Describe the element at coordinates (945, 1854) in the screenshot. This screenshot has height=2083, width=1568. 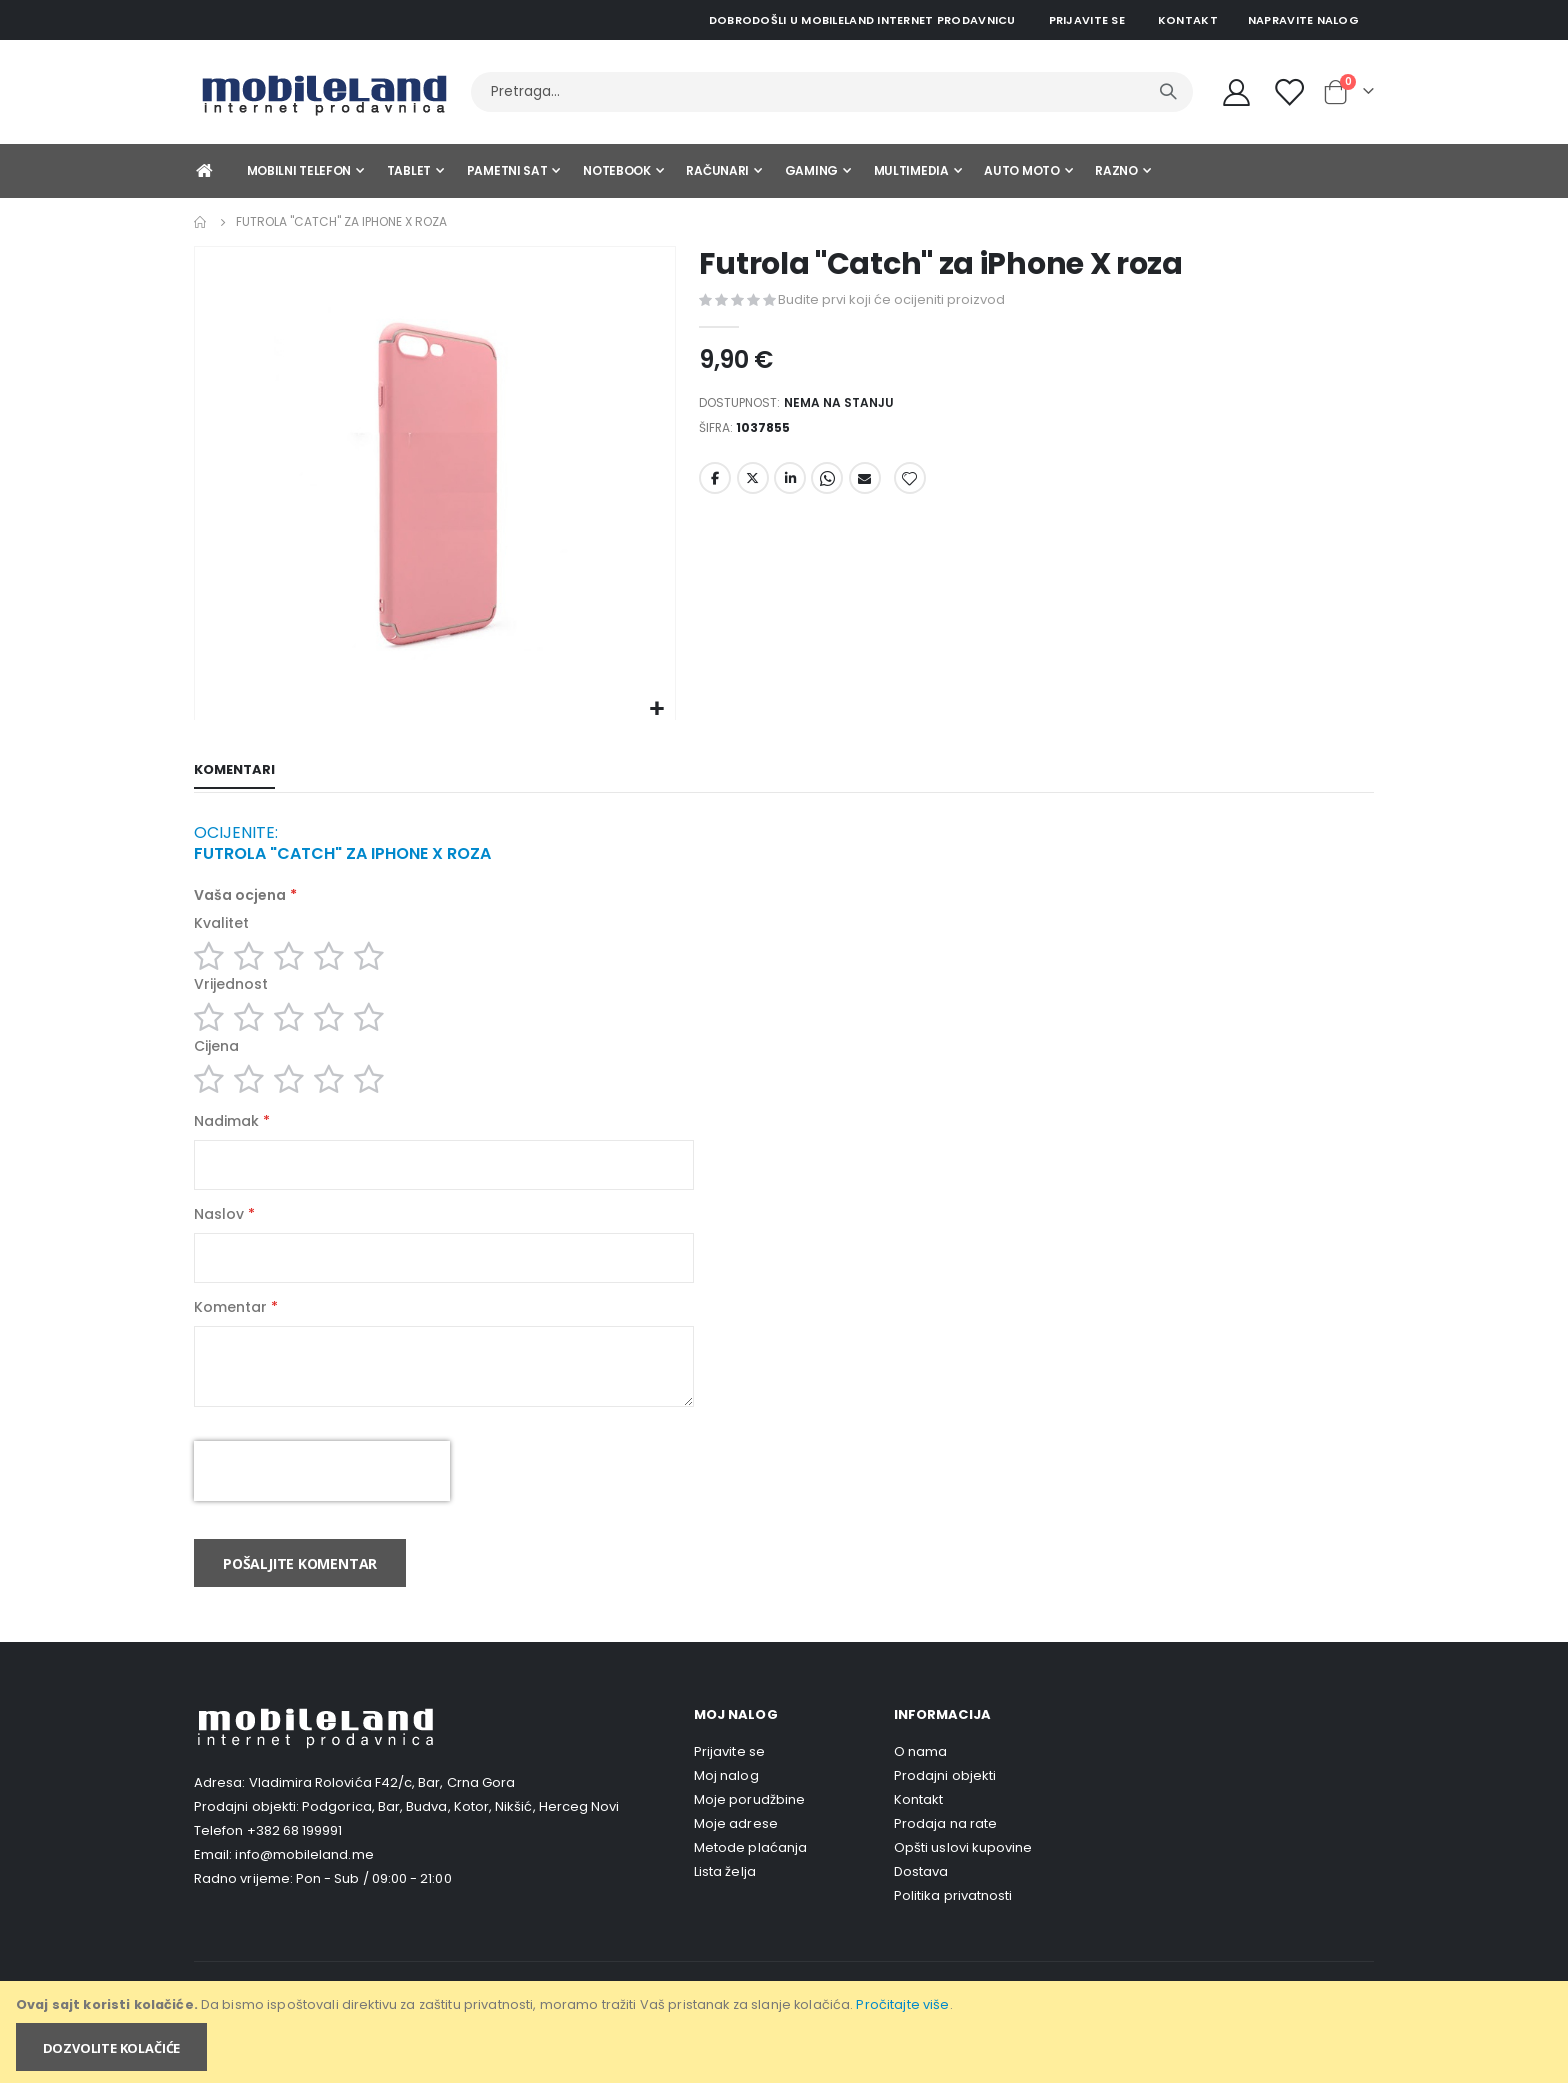
I see `Prodaja na rate` at that location.